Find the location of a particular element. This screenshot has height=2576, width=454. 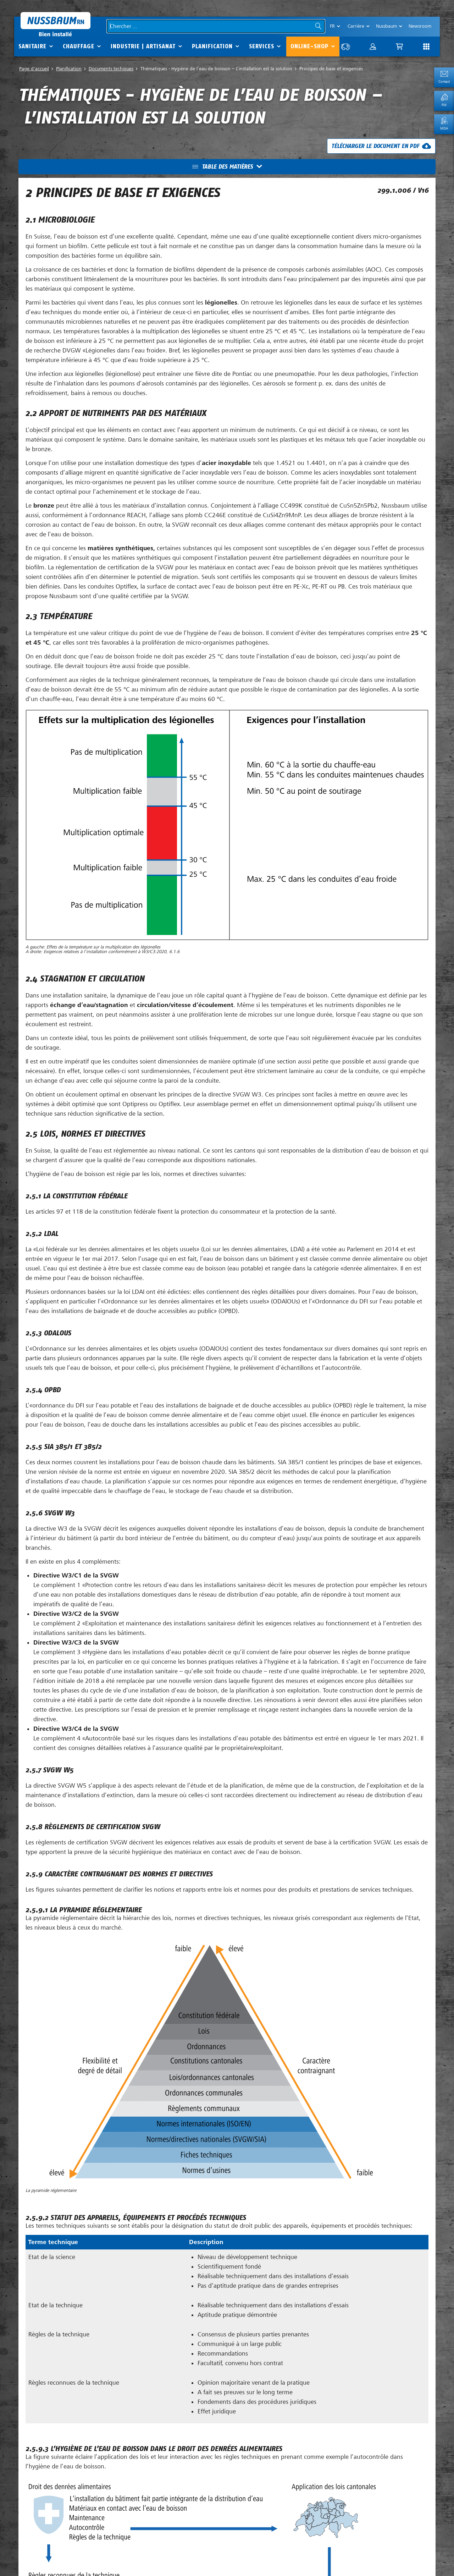

Chauffage is located at coordinates (78, 46).